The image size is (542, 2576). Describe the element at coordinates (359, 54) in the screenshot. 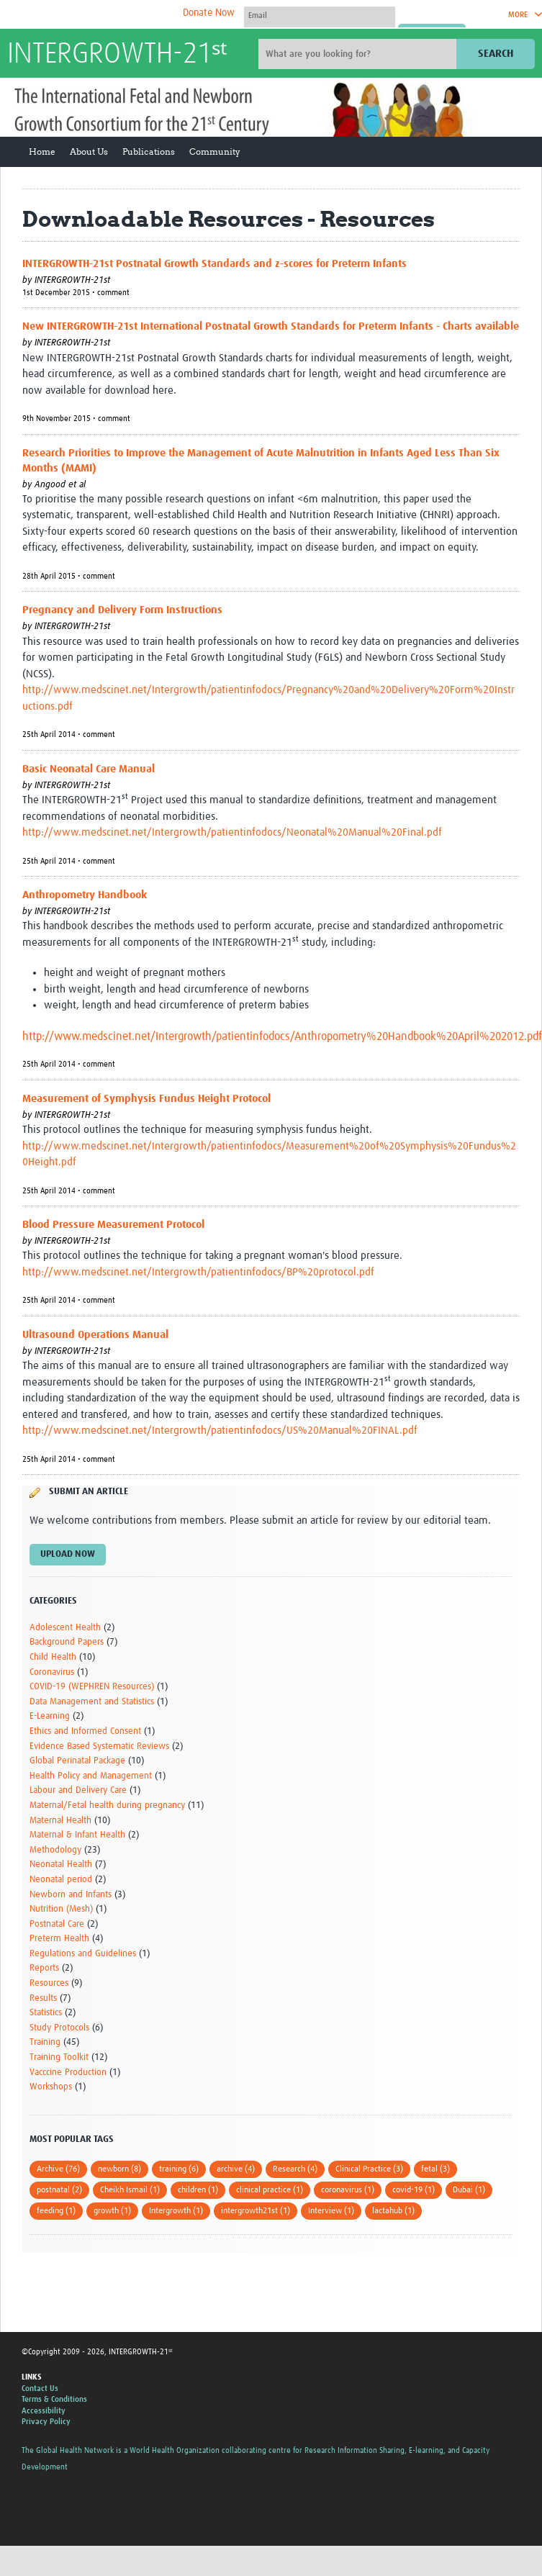

I see `[Site search]` at that location.